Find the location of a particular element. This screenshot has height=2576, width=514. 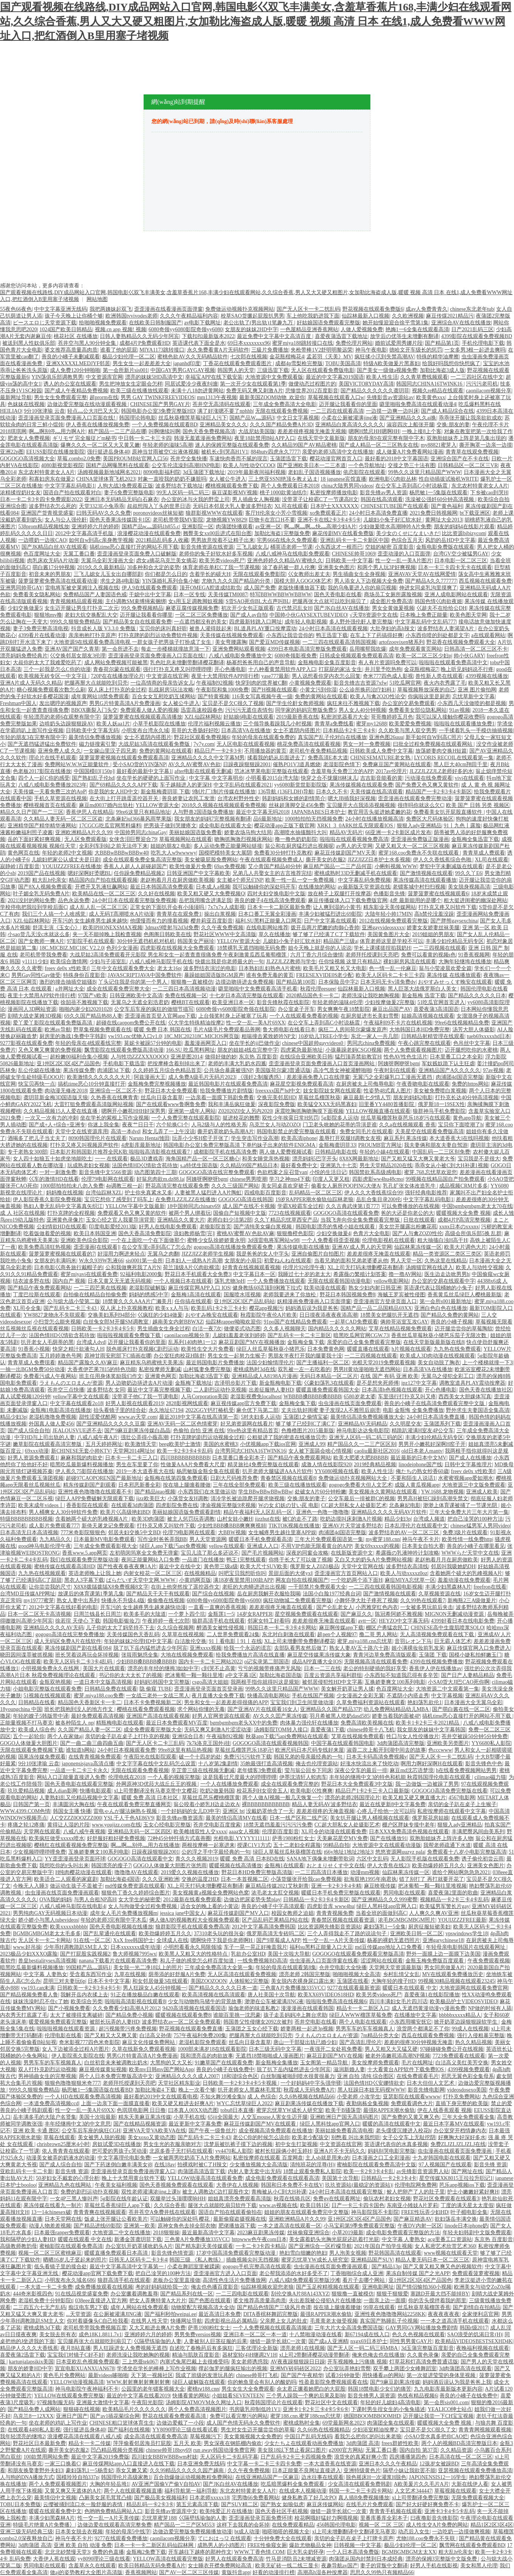

三色黄A片免费播放335VCC is located at coordinates (292, 1988).